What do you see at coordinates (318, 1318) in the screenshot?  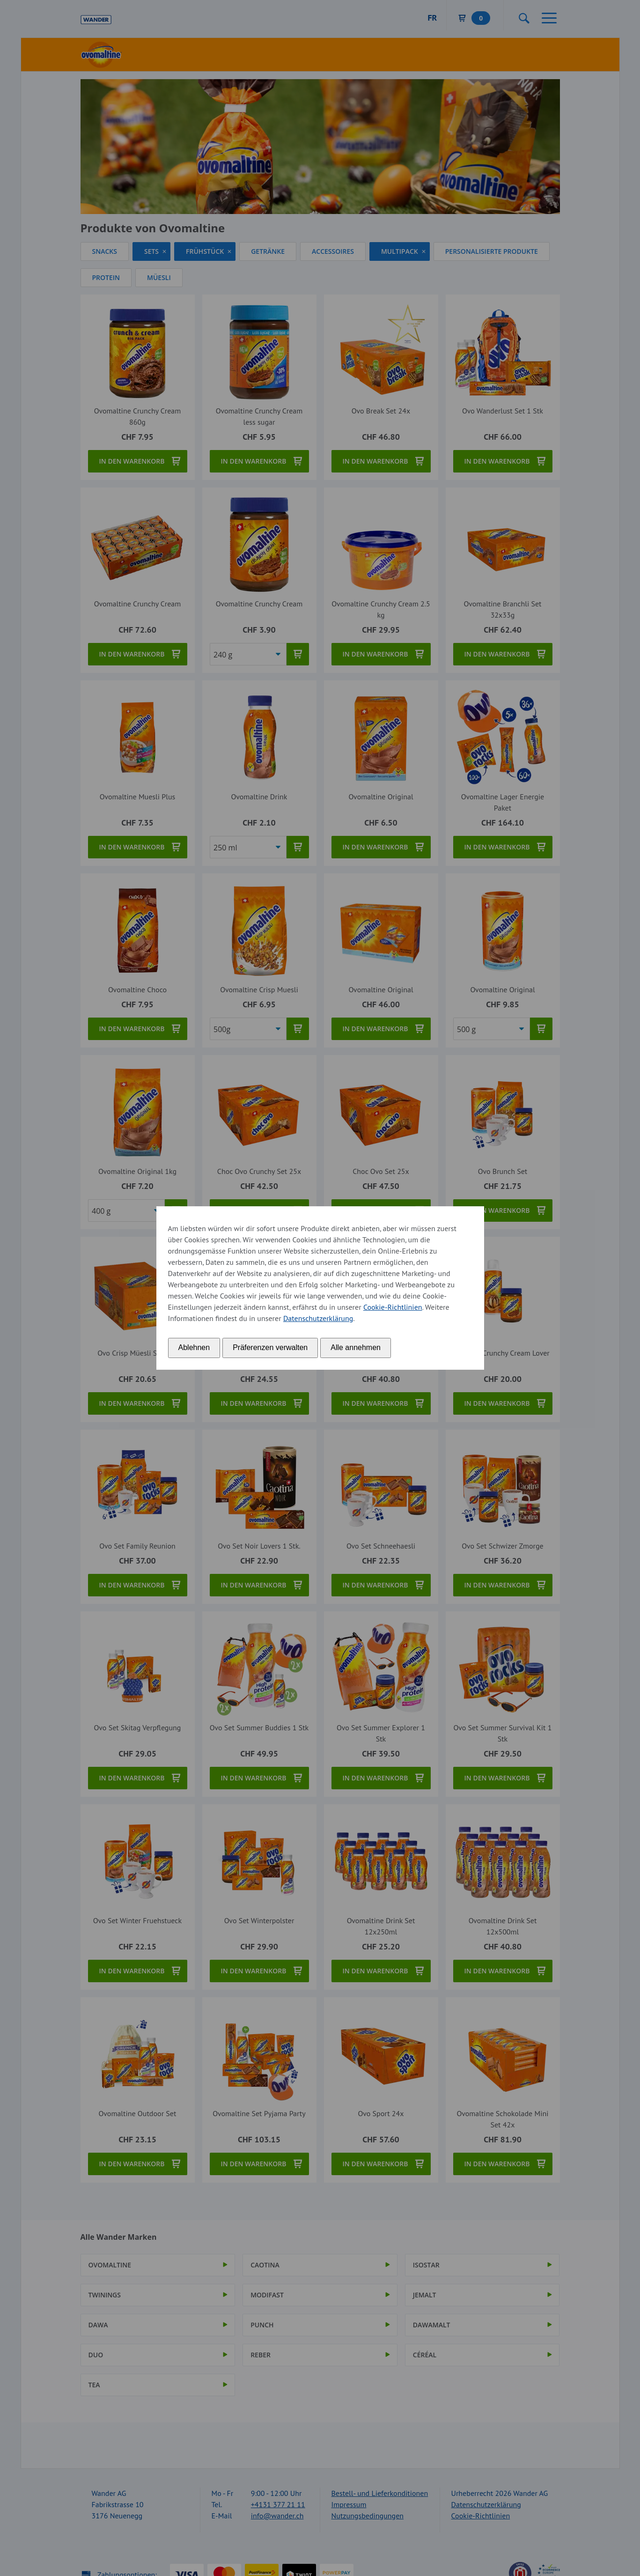 I see `Datenschutzerklärung` at bounding box center [318, 1318].